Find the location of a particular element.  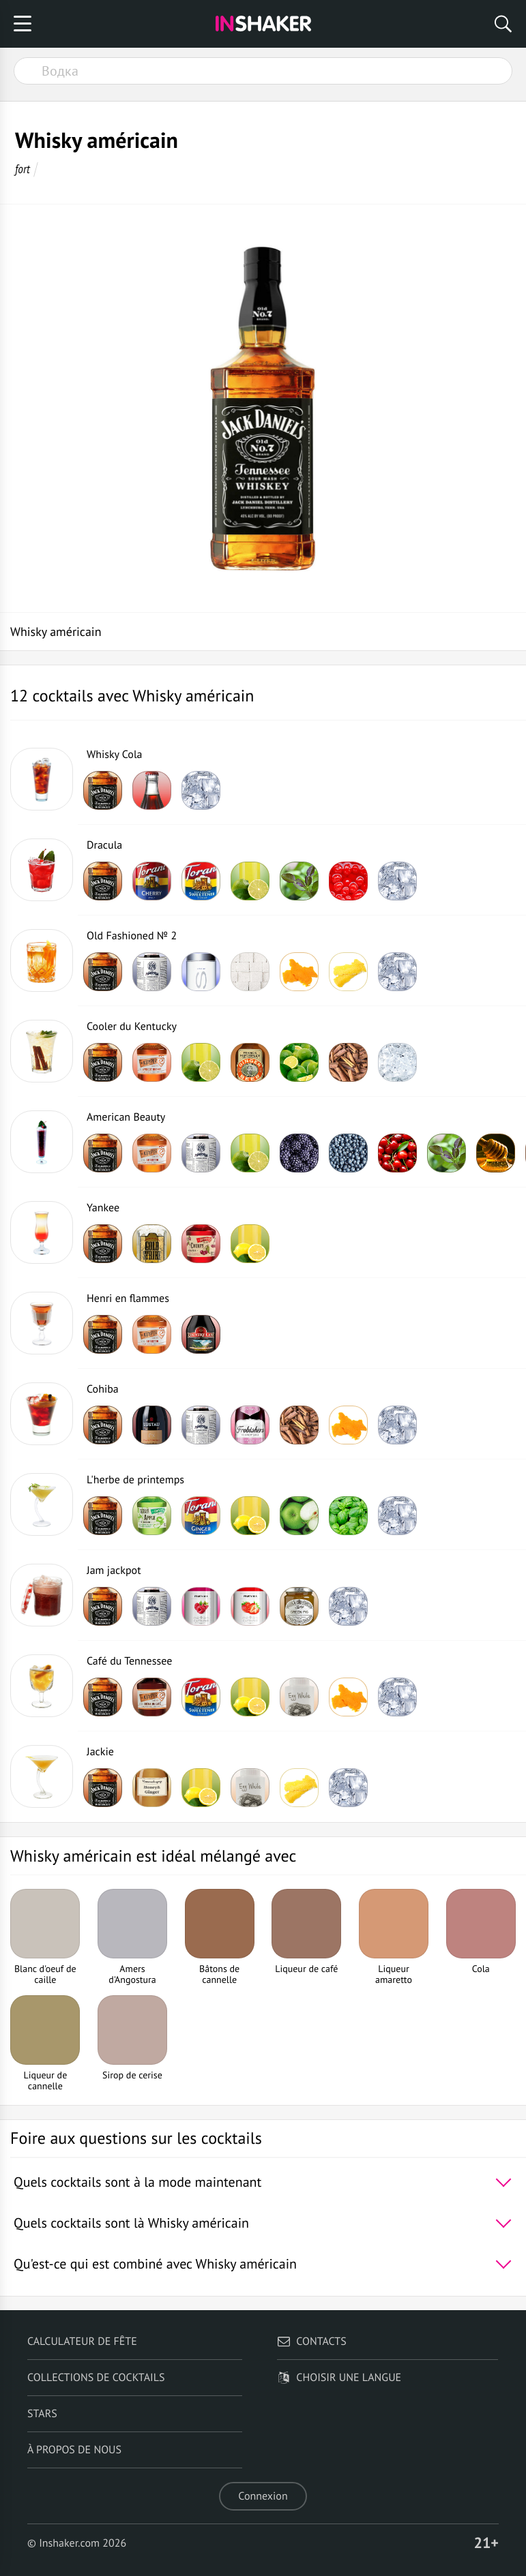

Connexion is located at coordinates (262, 2496).